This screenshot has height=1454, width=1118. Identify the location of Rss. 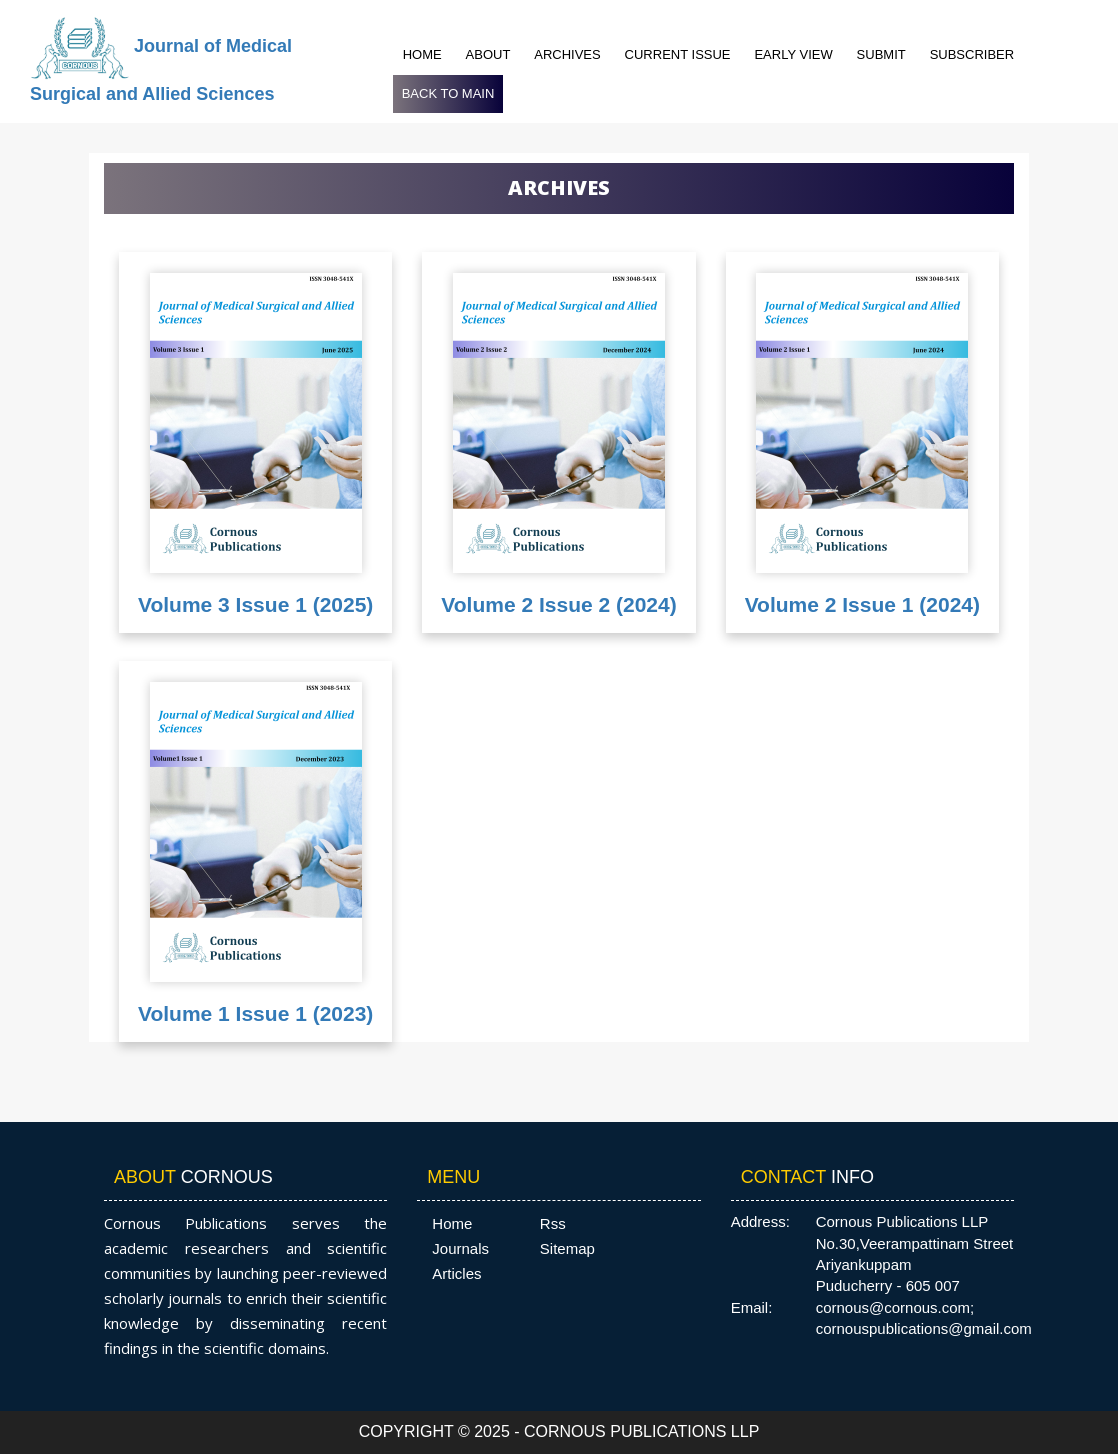
(553, 1223).